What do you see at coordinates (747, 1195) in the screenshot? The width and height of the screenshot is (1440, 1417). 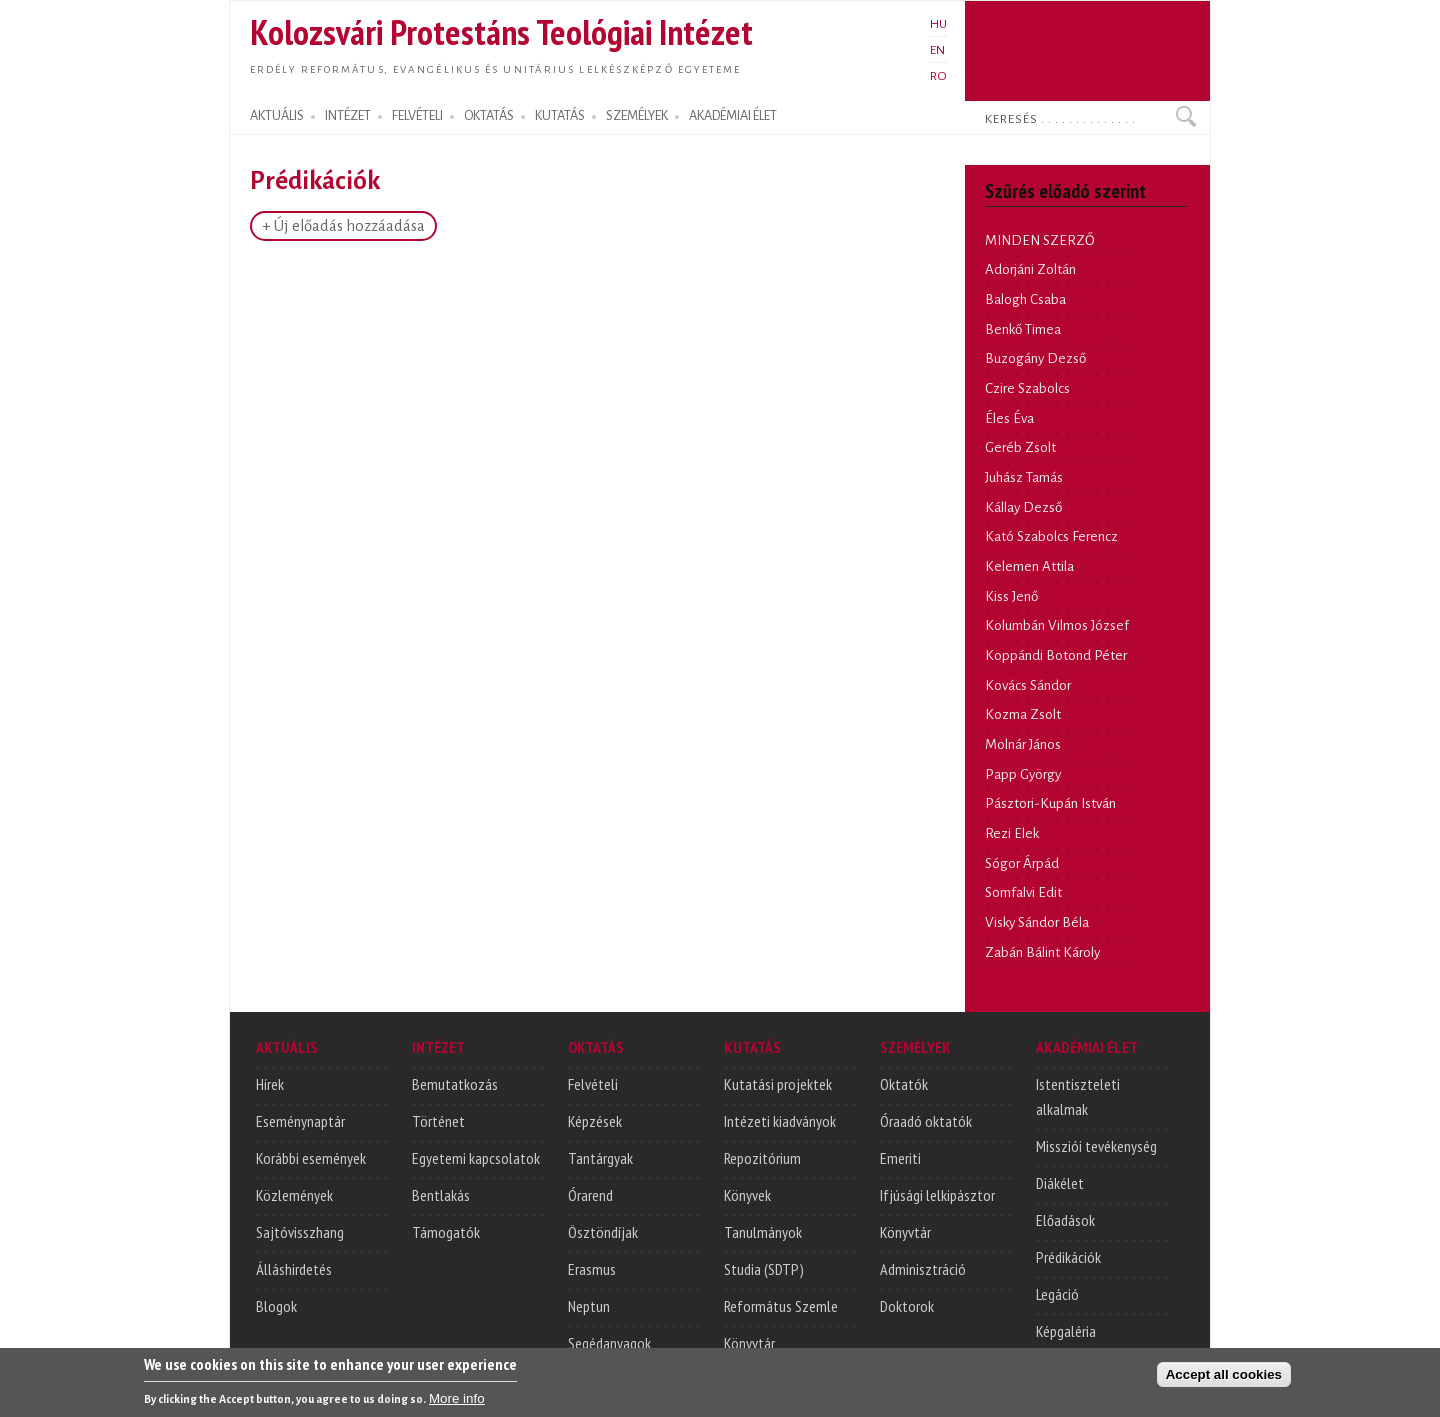 I see `Könyvek` at bounding box center [747, 1195].